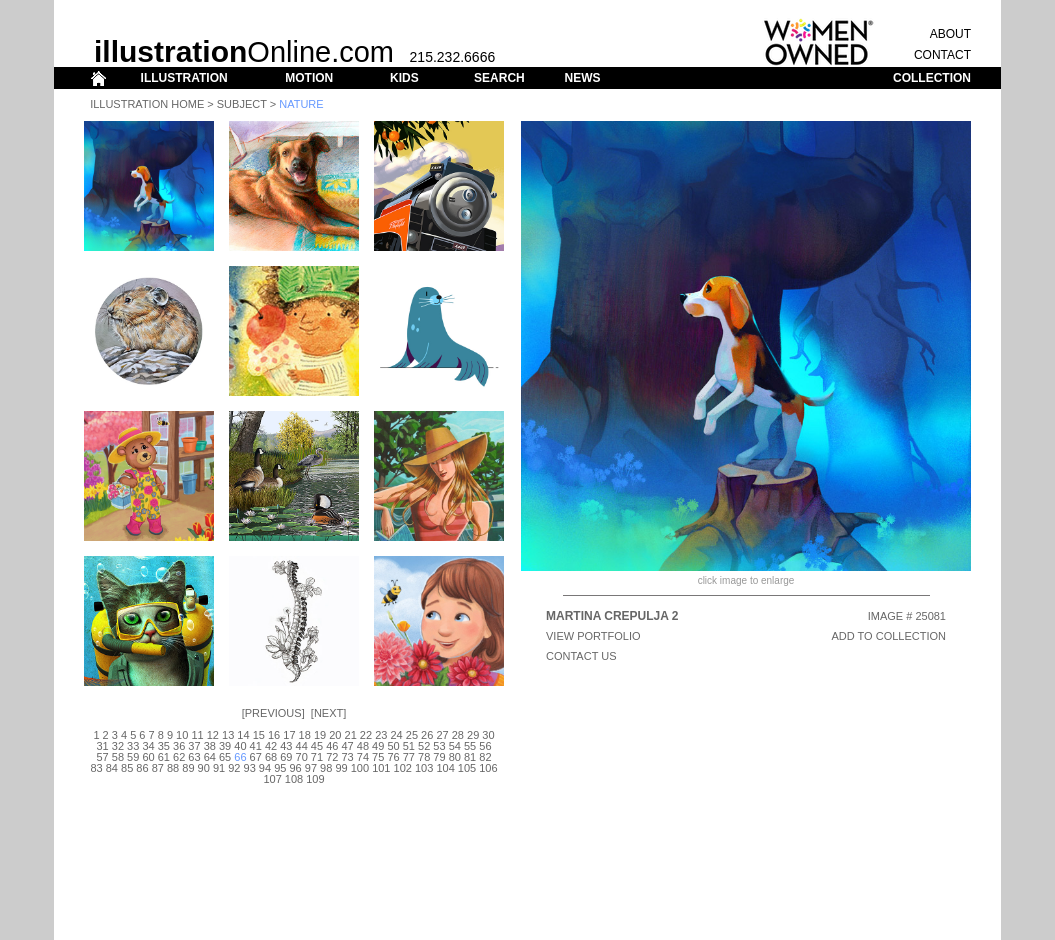 The width and height of the screenshot is (1055, 940). What do you see at coordinates (332, 757) in the screenshot?
I see `72` at bounding box center [332, 757].